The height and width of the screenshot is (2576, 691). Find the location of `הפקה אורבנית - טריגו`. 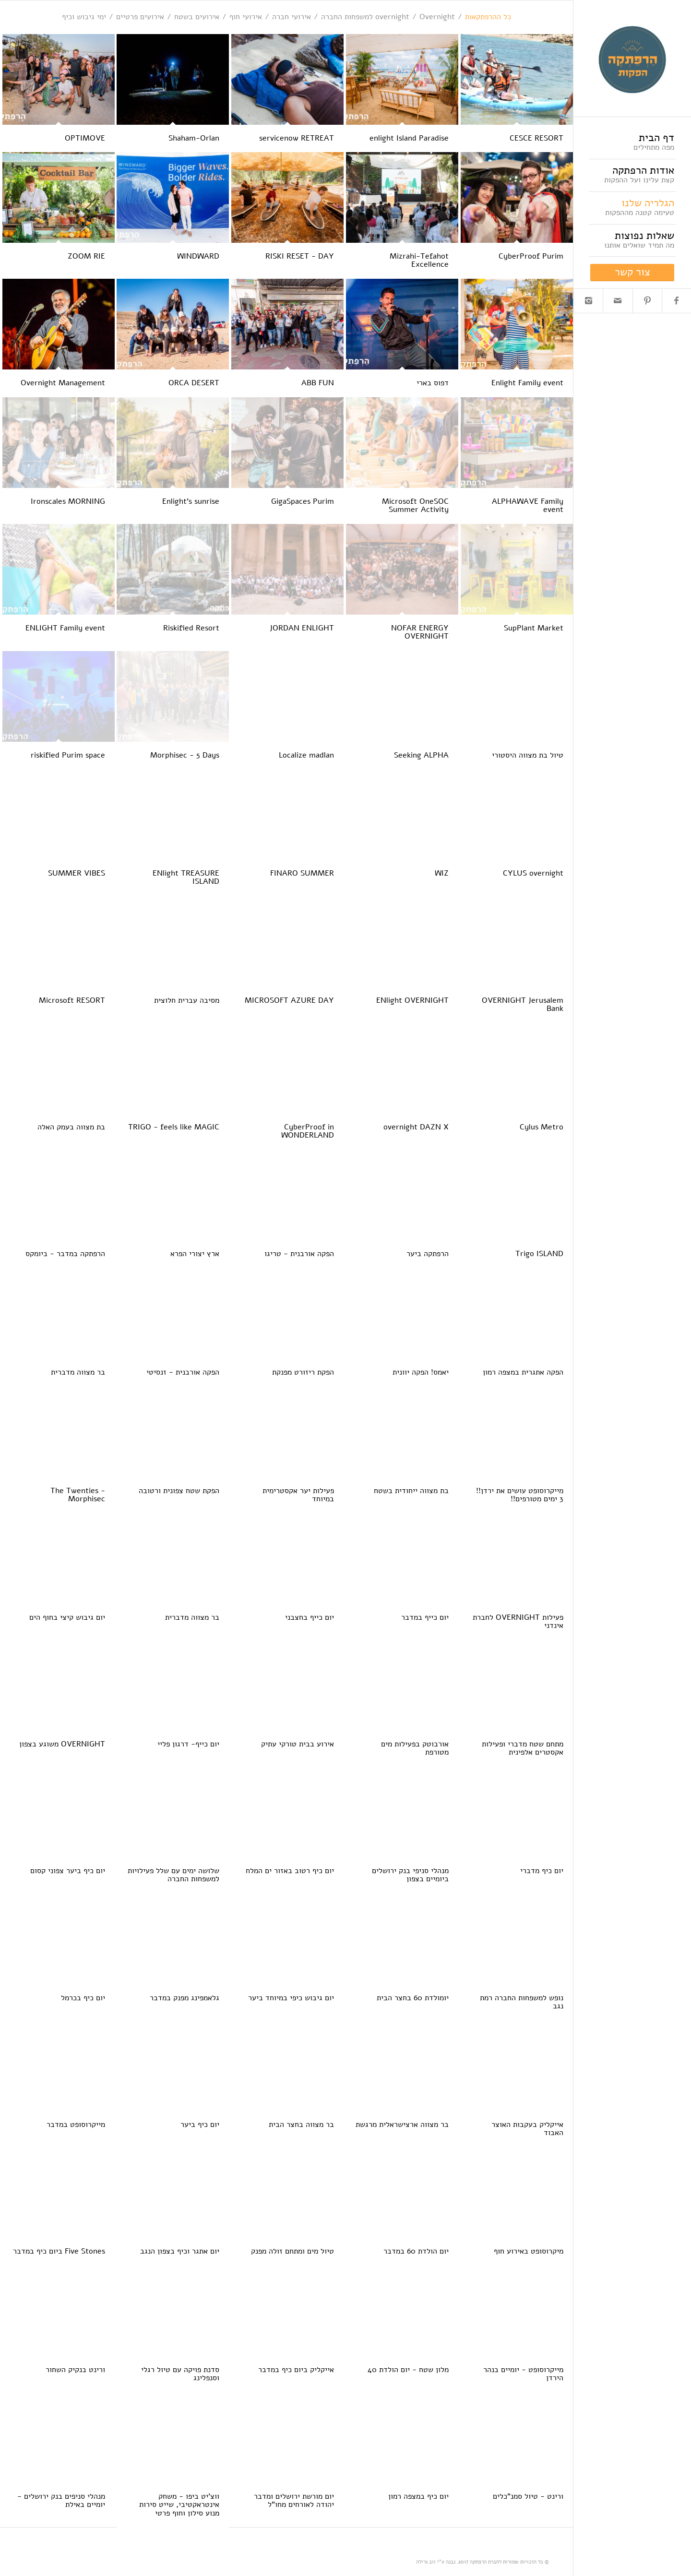

הפקה אורבנית - טריגו is located at coordinates (299, 1253).